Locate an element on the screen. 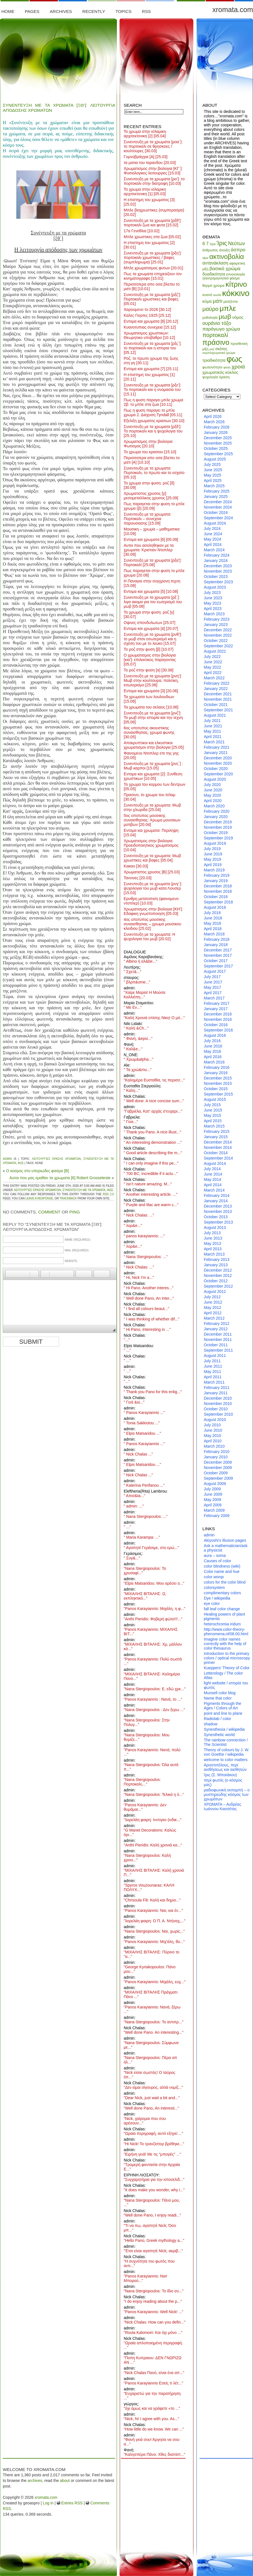  " Elpis Matsaridou ..." is located at coordinates (142, 1433).